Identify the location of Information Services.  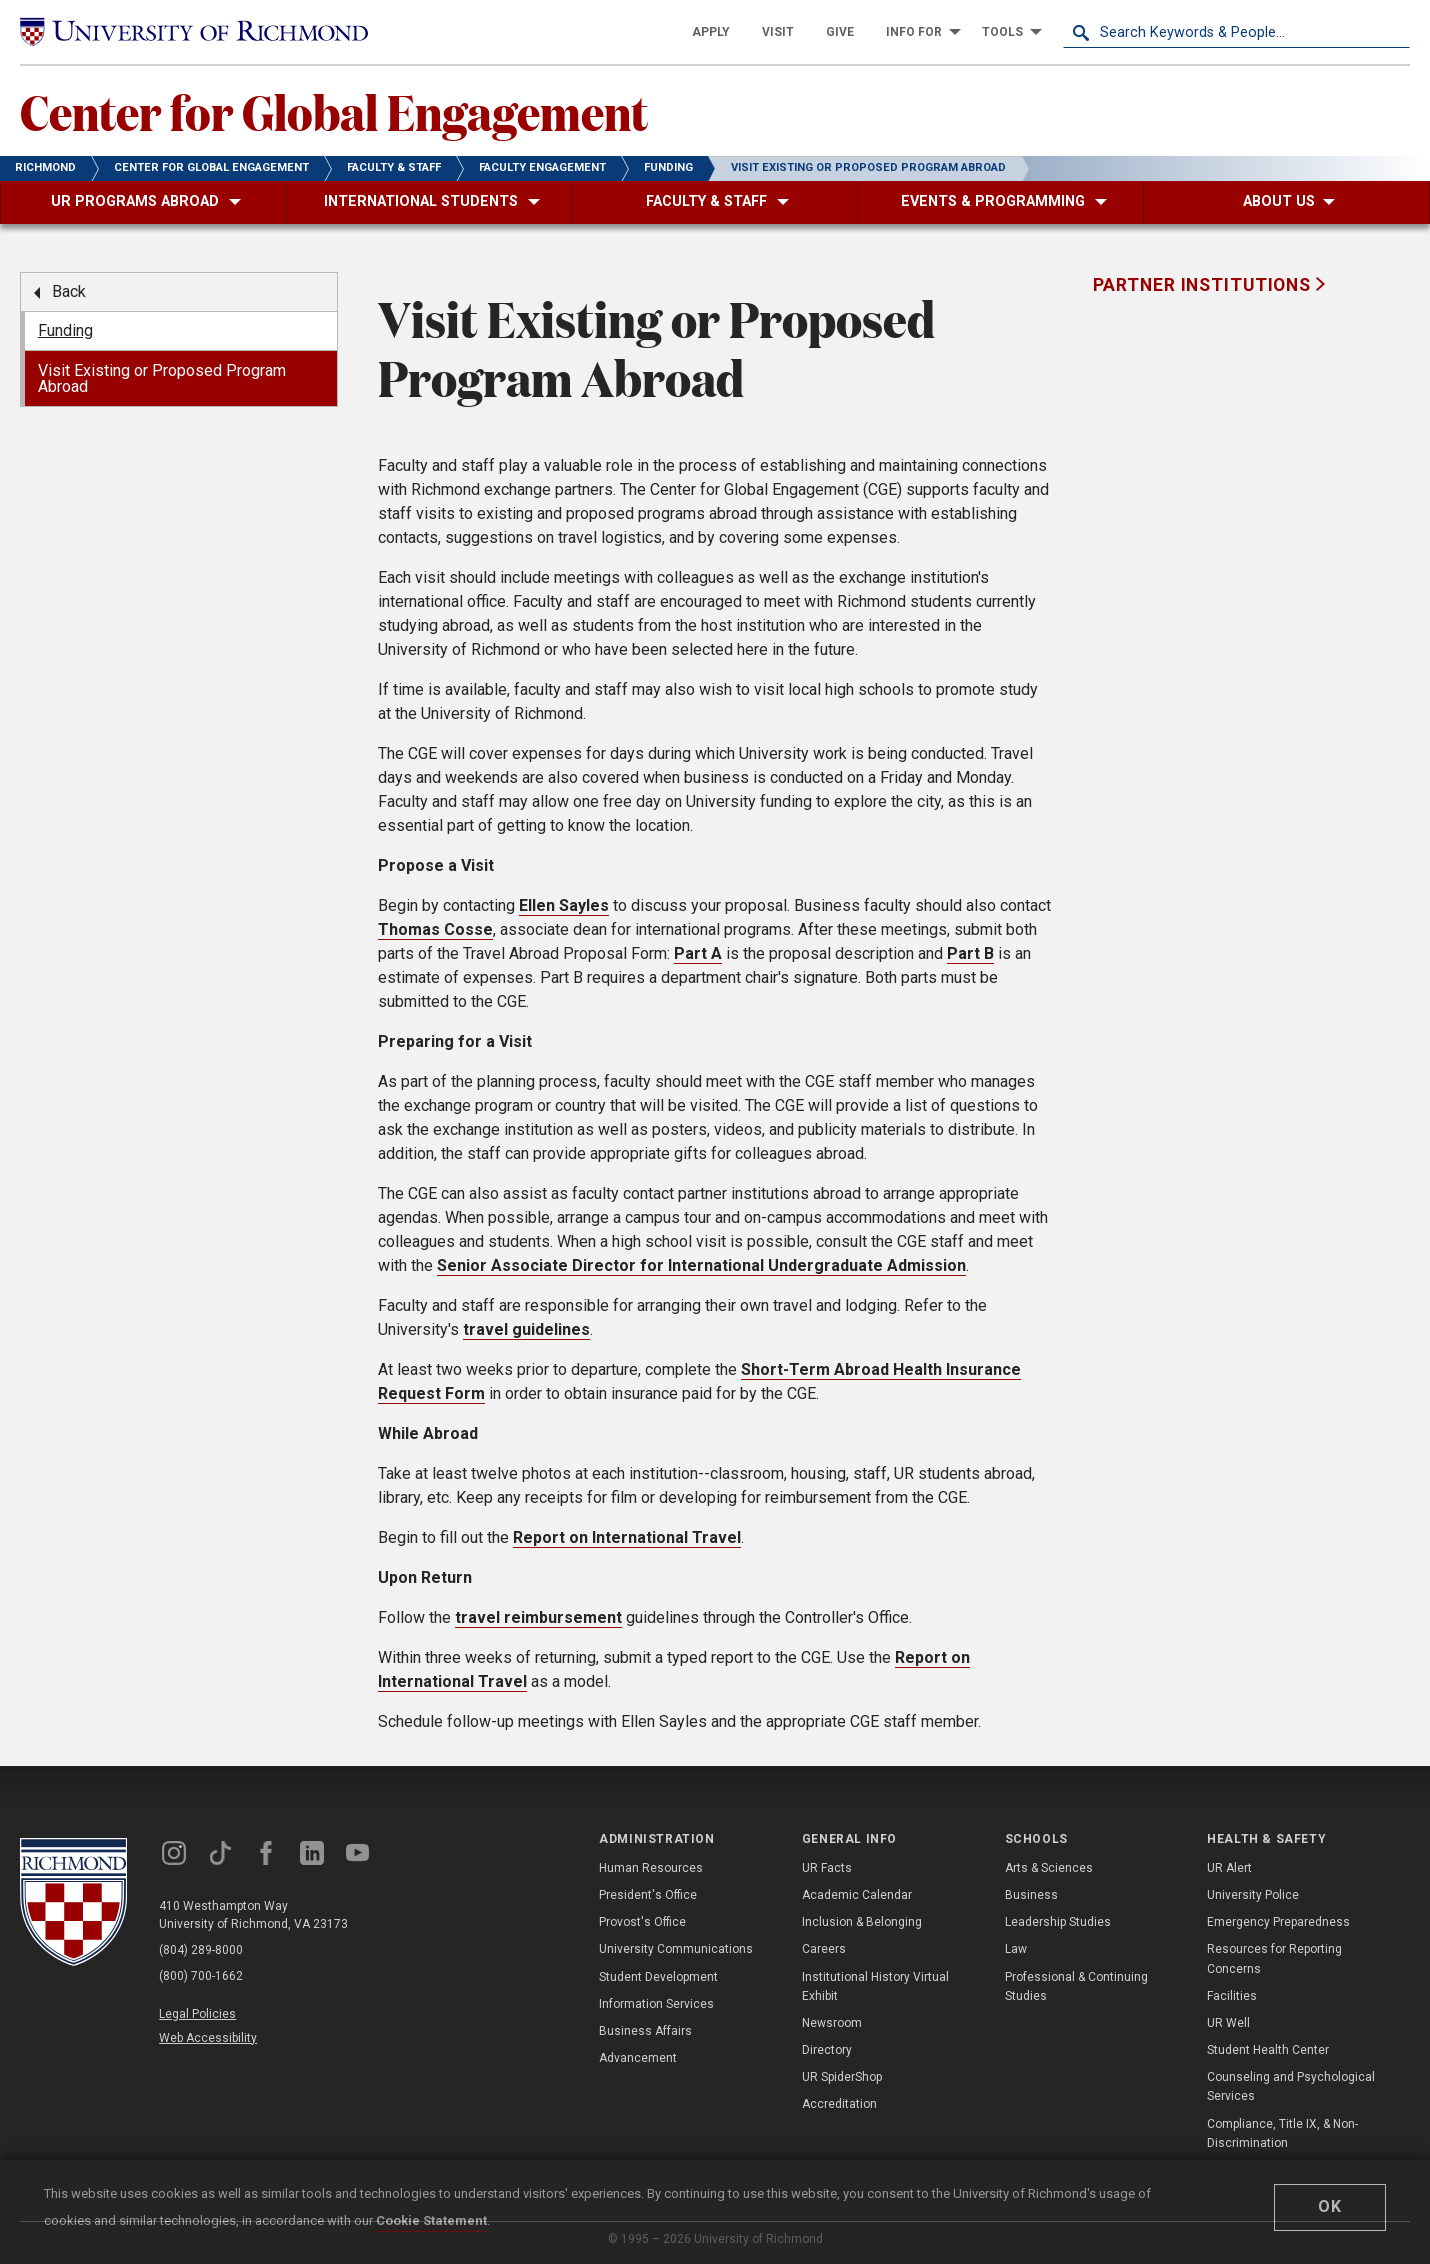
(656, 2004).